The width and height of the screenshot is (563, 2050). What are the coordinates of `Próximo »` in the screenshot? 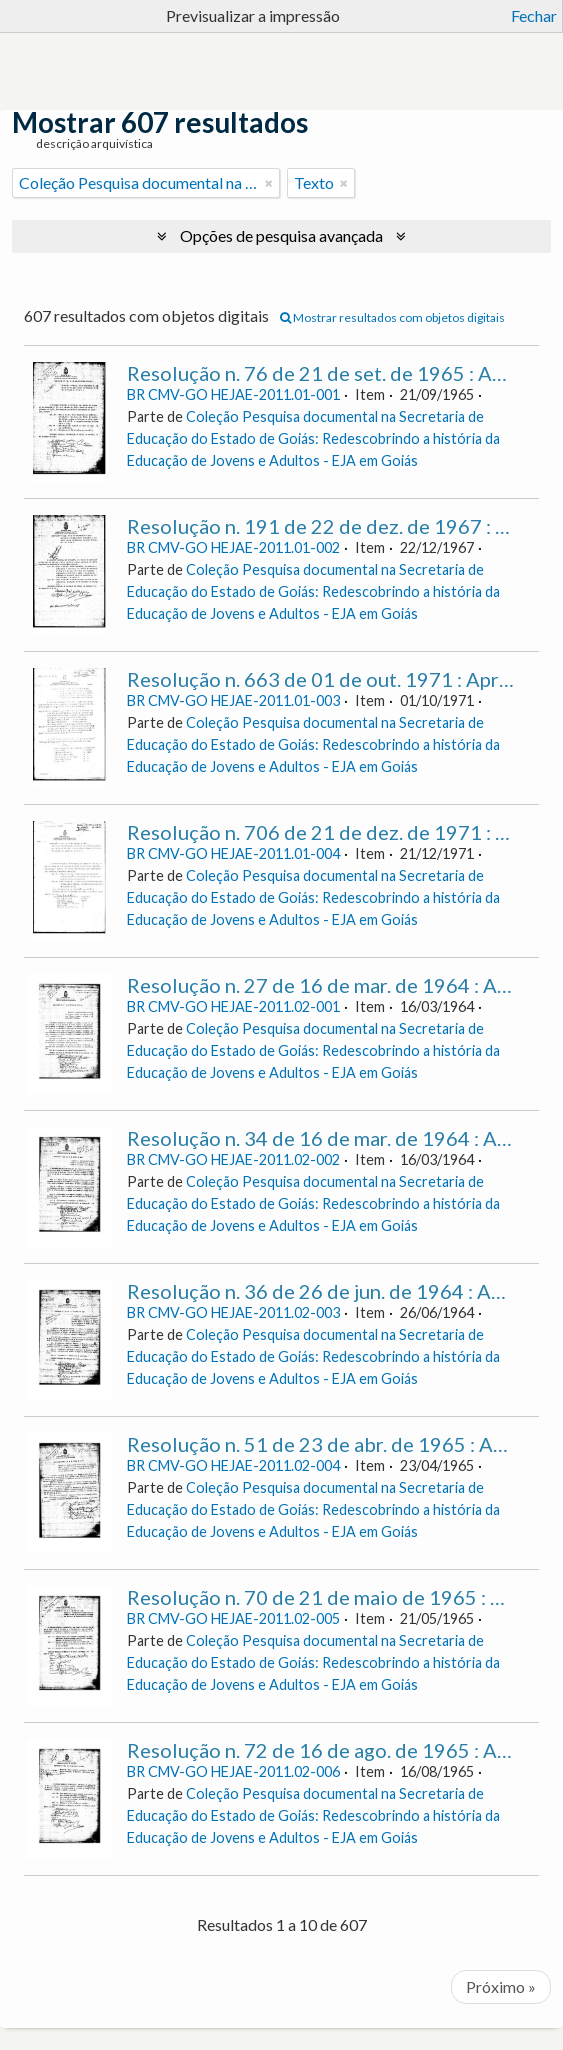 It's located at (501, 1986).